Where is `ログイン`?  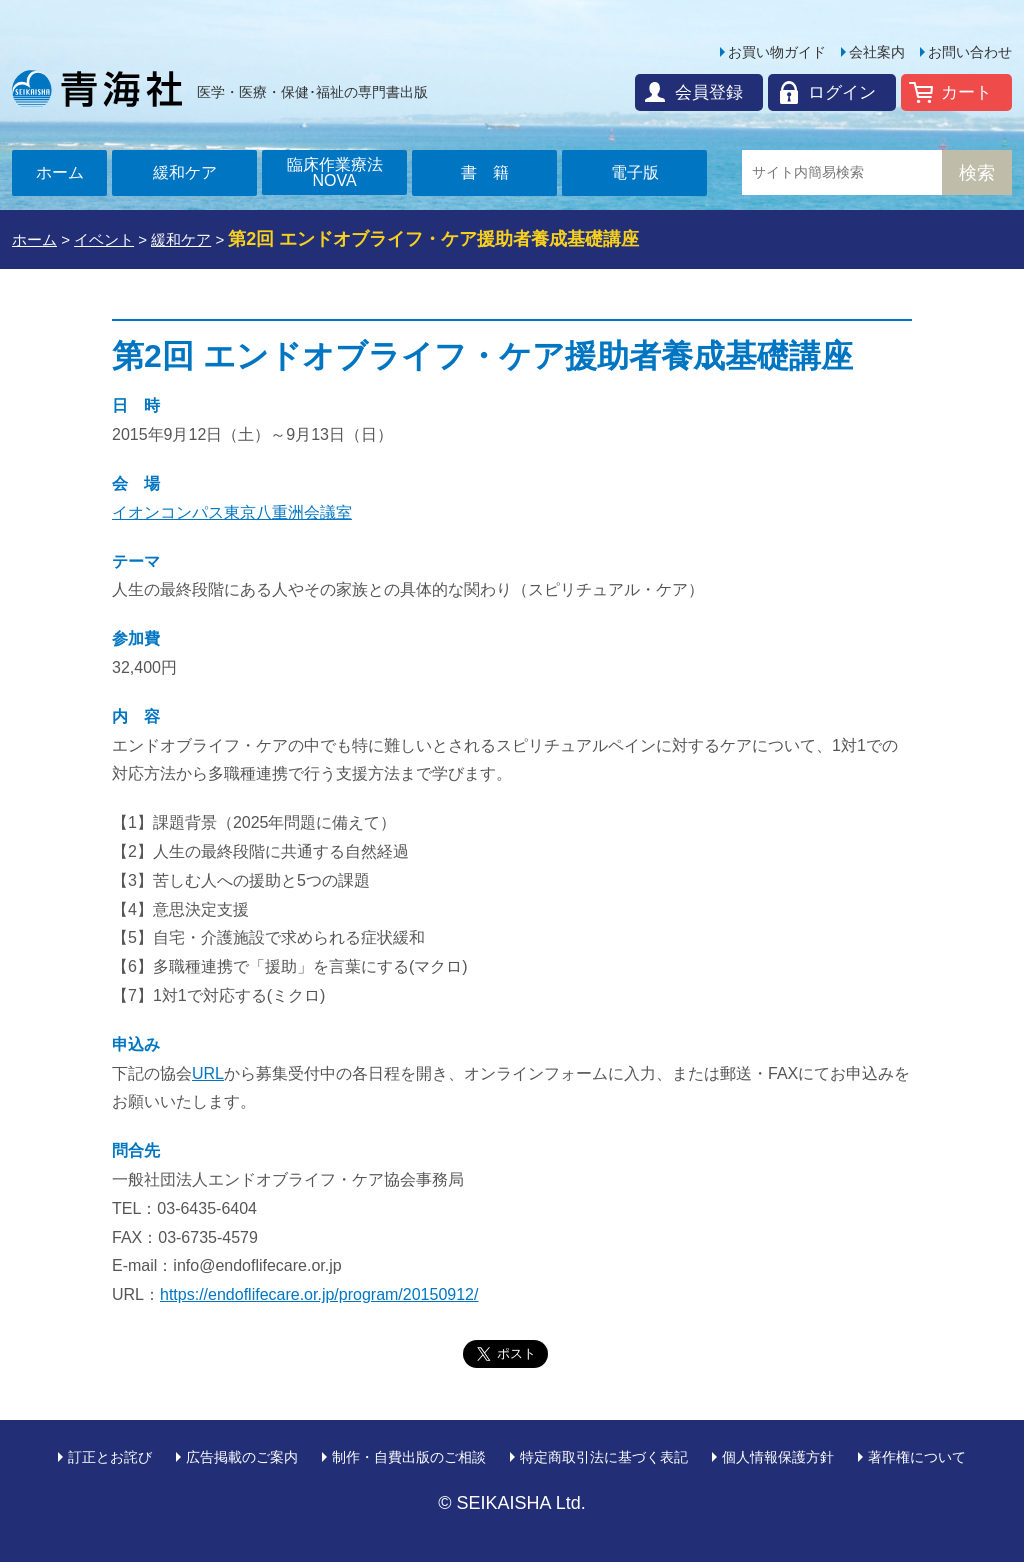 ログイン is located at coordinates (842, 92).